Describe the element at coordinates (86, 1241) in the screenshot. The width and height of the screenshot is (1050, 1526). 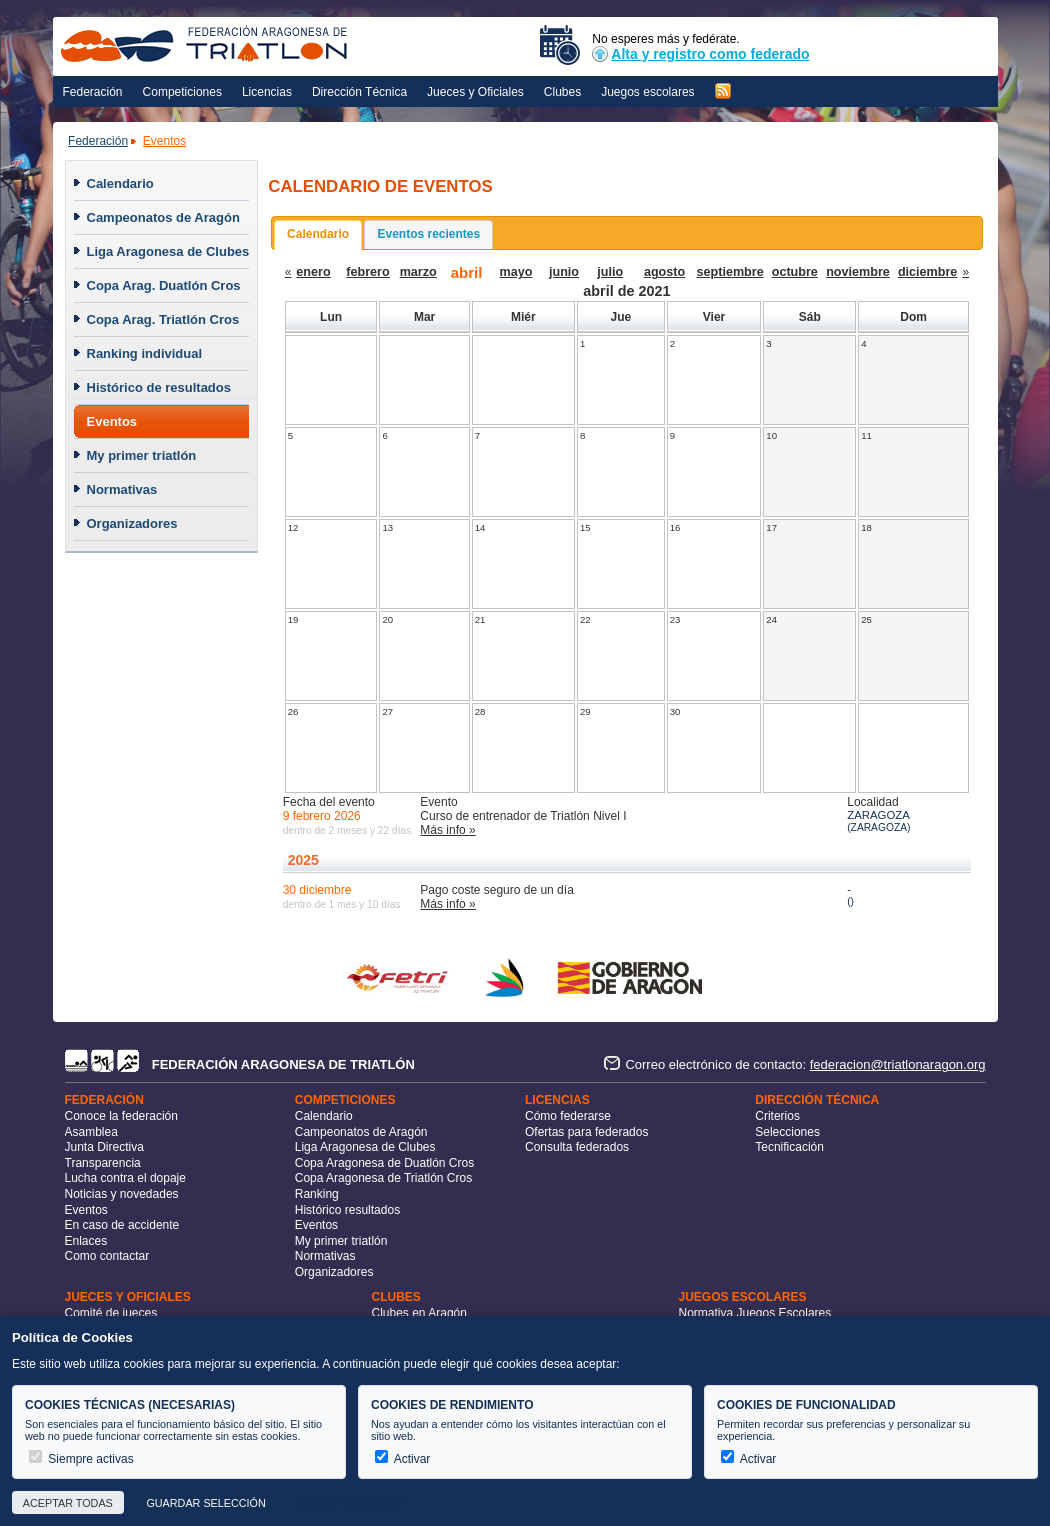
I see `Enlaces` at that location.